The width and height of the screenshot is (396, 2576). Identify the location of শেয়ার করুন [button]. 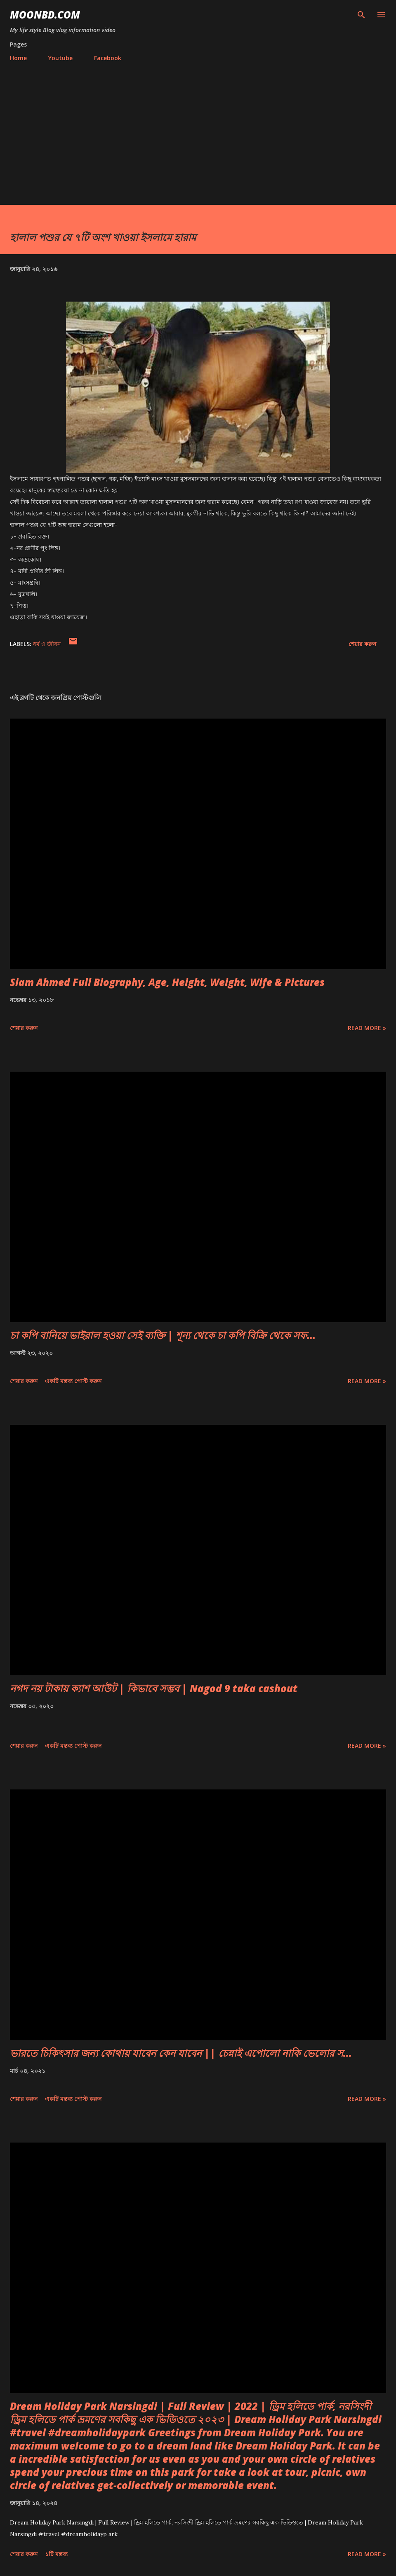
(362, 644).